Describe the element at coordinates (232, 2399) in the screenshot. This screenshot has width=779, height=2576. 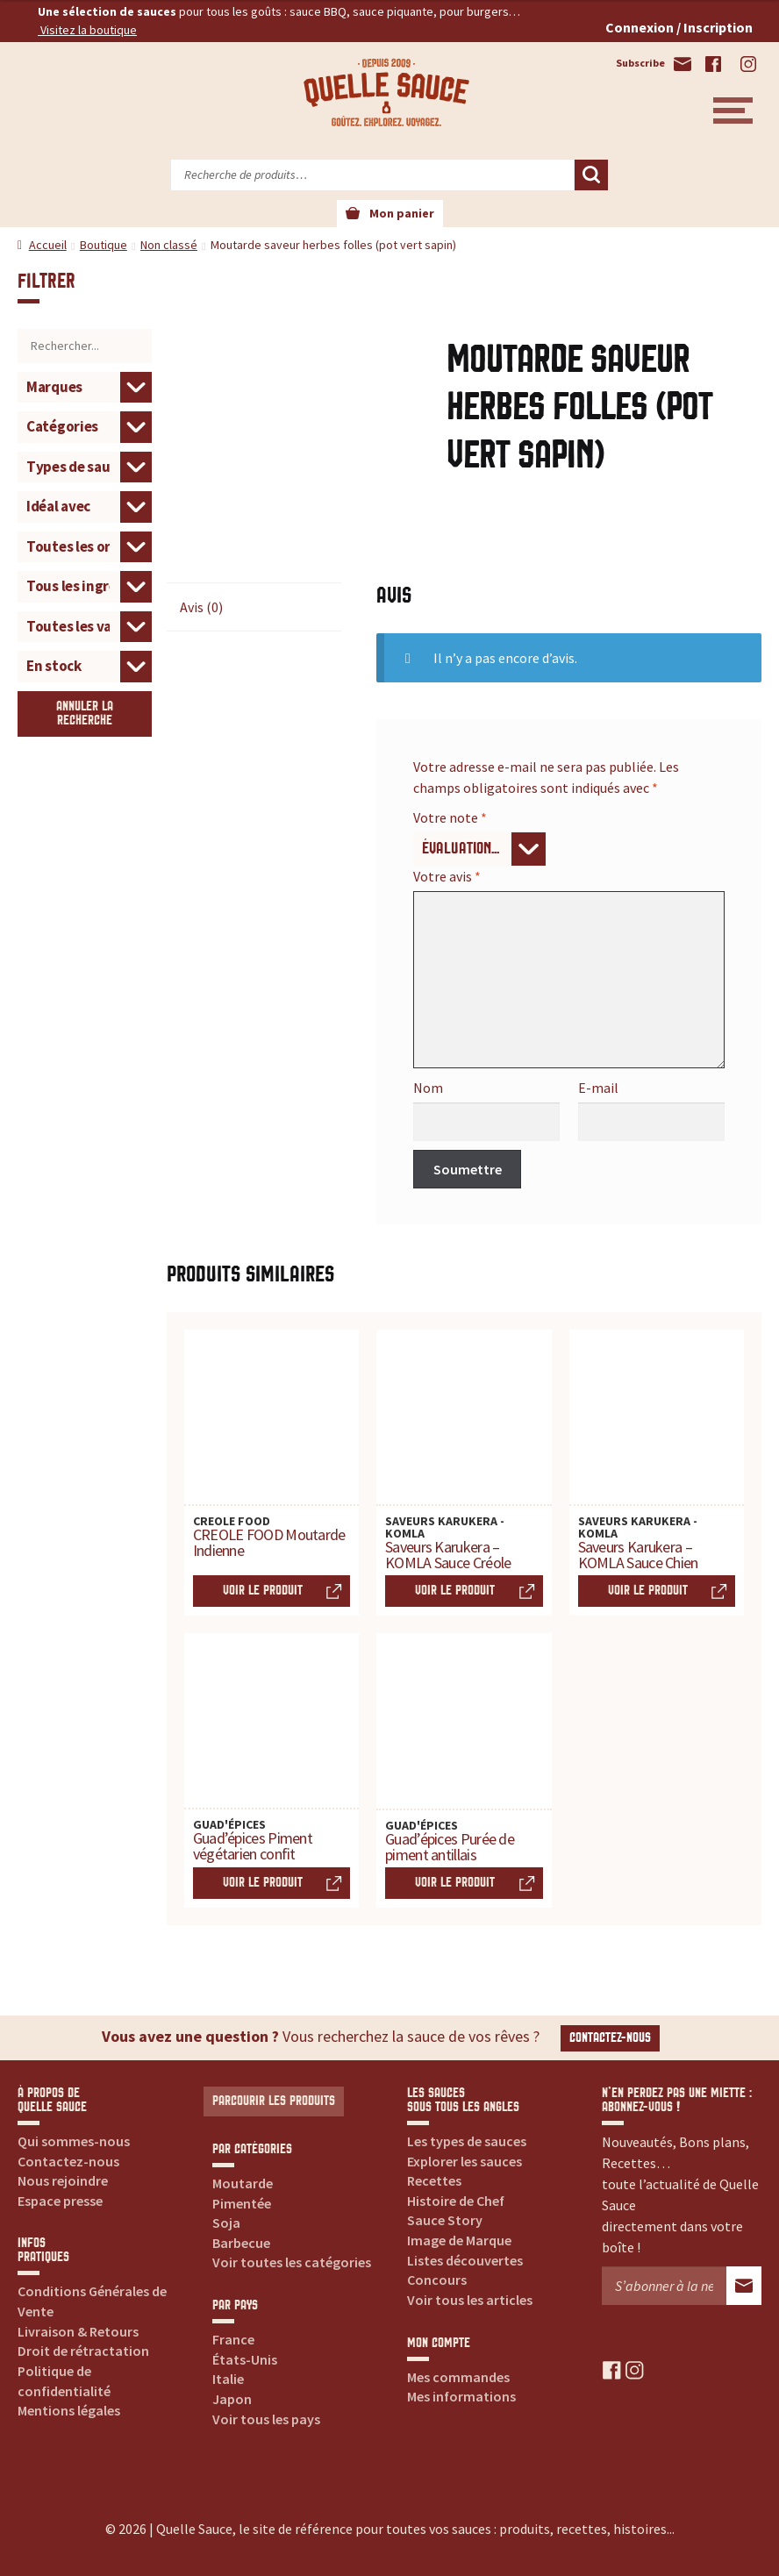
I see `Japon` at that location.